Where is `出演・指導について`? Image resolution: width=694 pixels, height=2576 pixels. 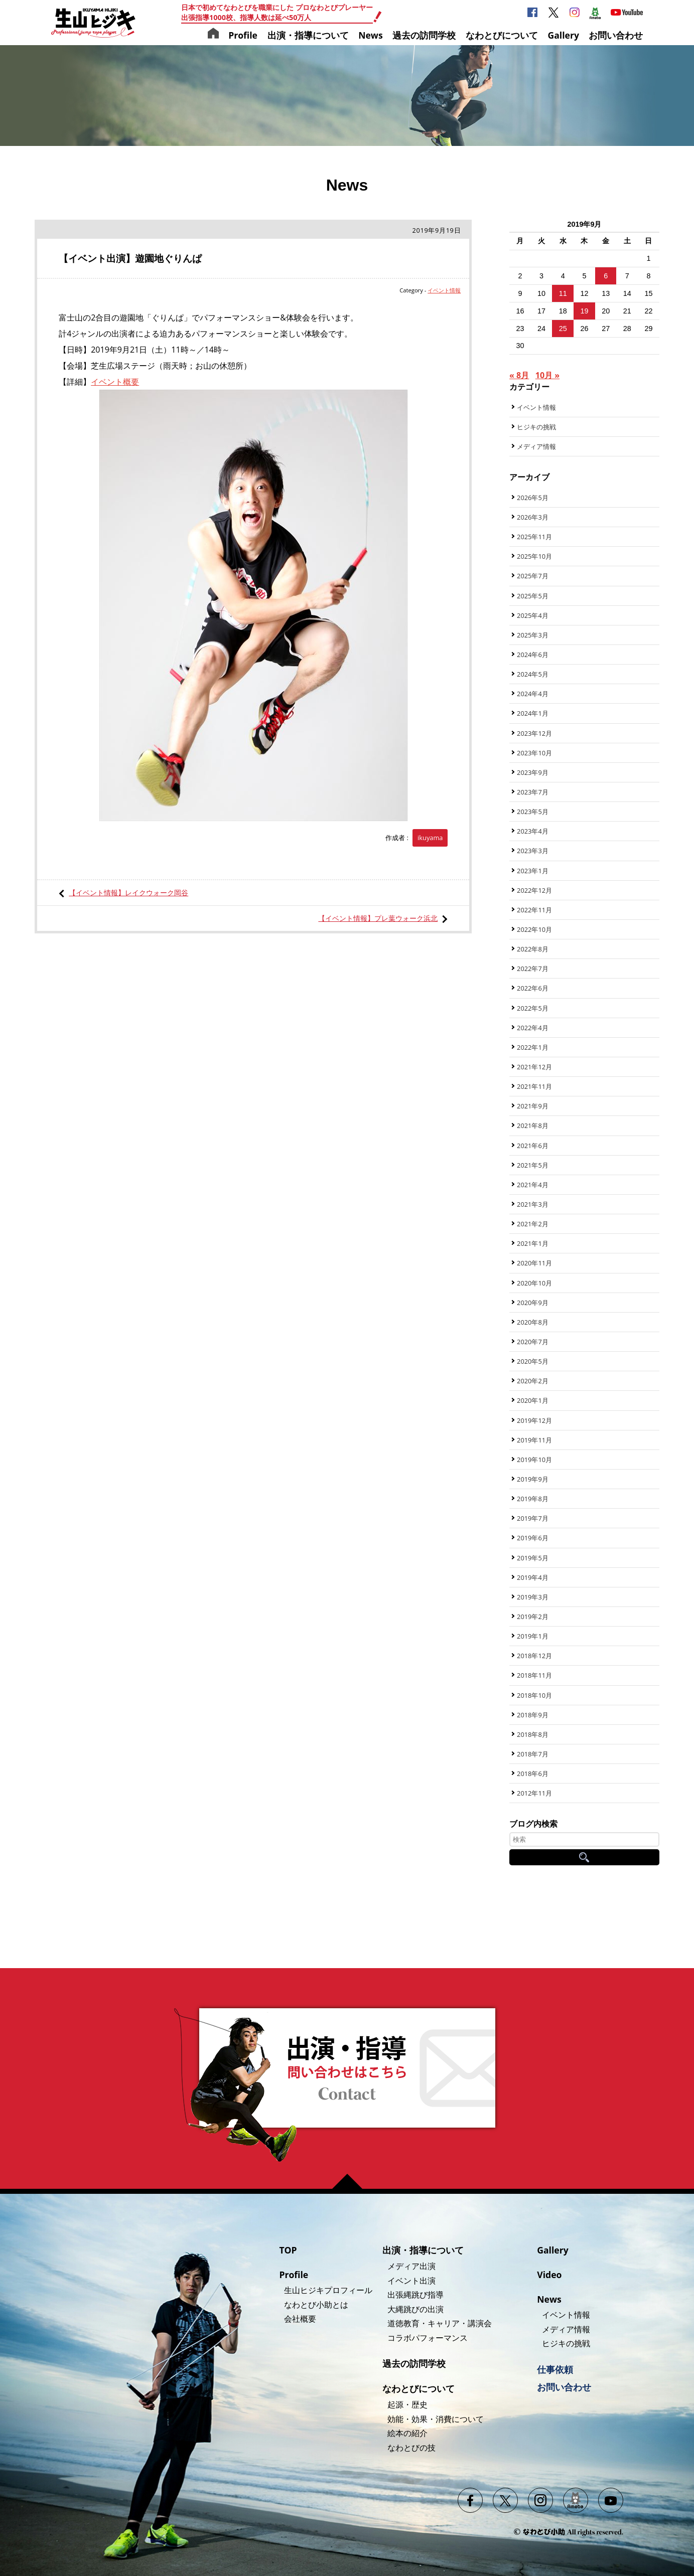
出演・指導について is located at coordinates (308, 35).